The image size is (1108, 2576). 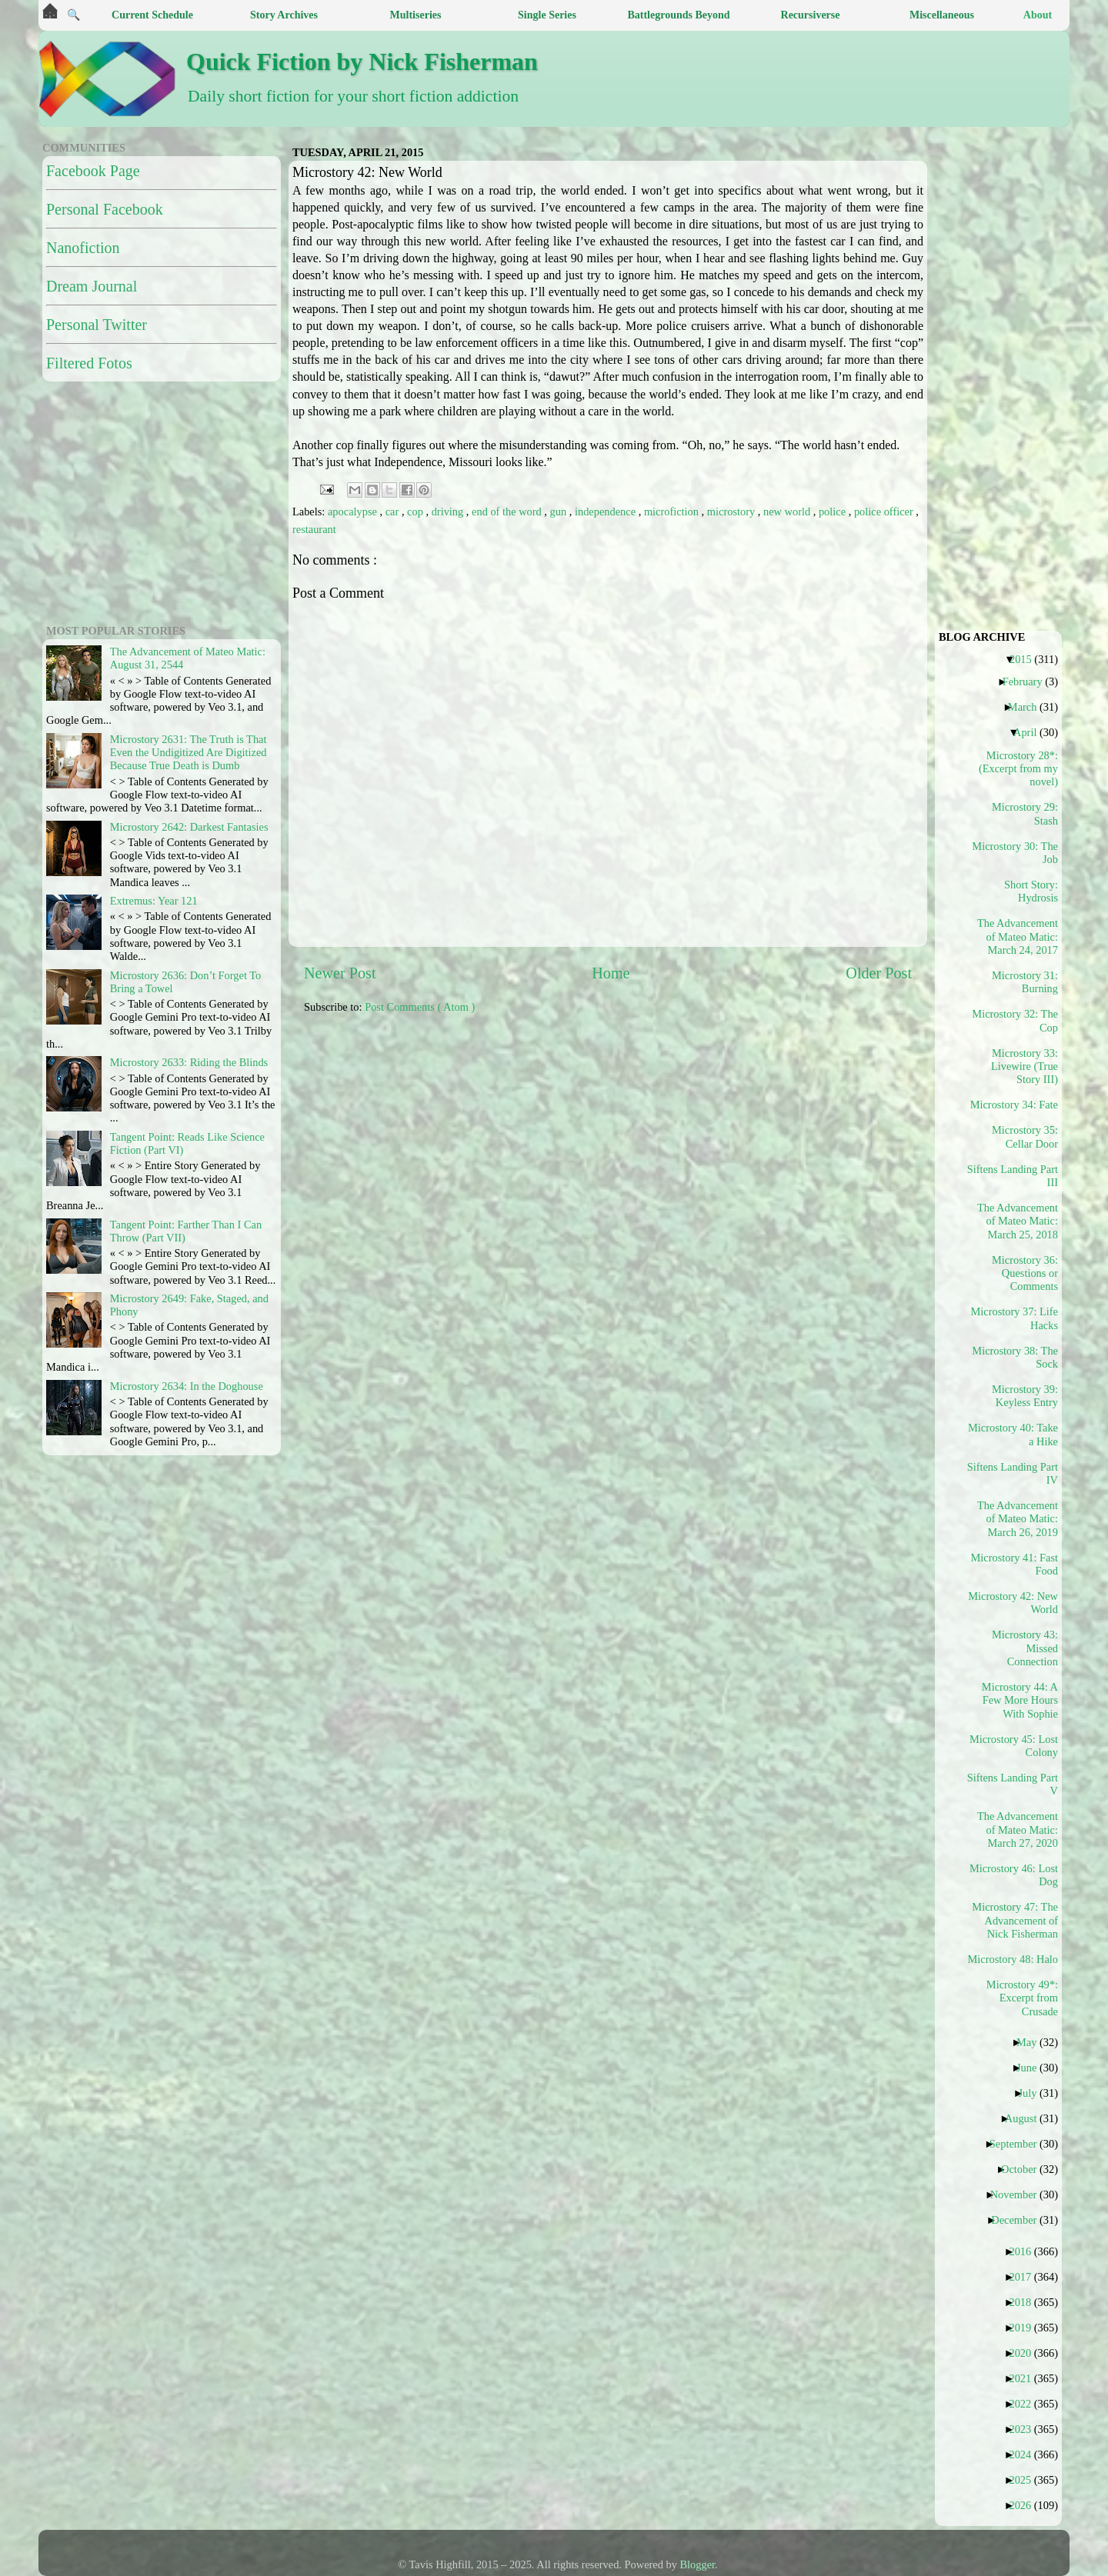 What do you see at coordinates (449, 511) in the screenshot?
I see `driving` at bounding box center [449, 511].